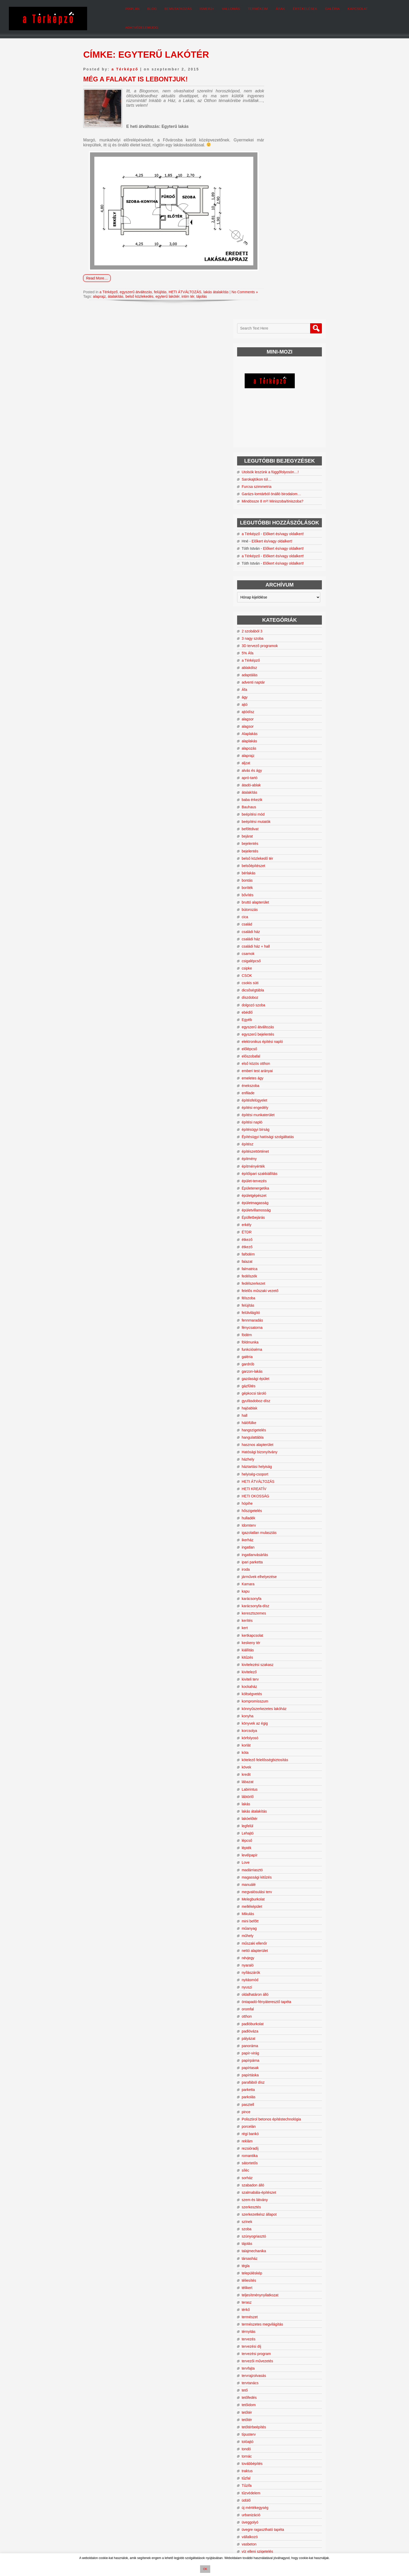 The image size is (409, 2576). Describe the element at coordinates (277, 437) in the screenshot. I see `adaptálás` at that location.